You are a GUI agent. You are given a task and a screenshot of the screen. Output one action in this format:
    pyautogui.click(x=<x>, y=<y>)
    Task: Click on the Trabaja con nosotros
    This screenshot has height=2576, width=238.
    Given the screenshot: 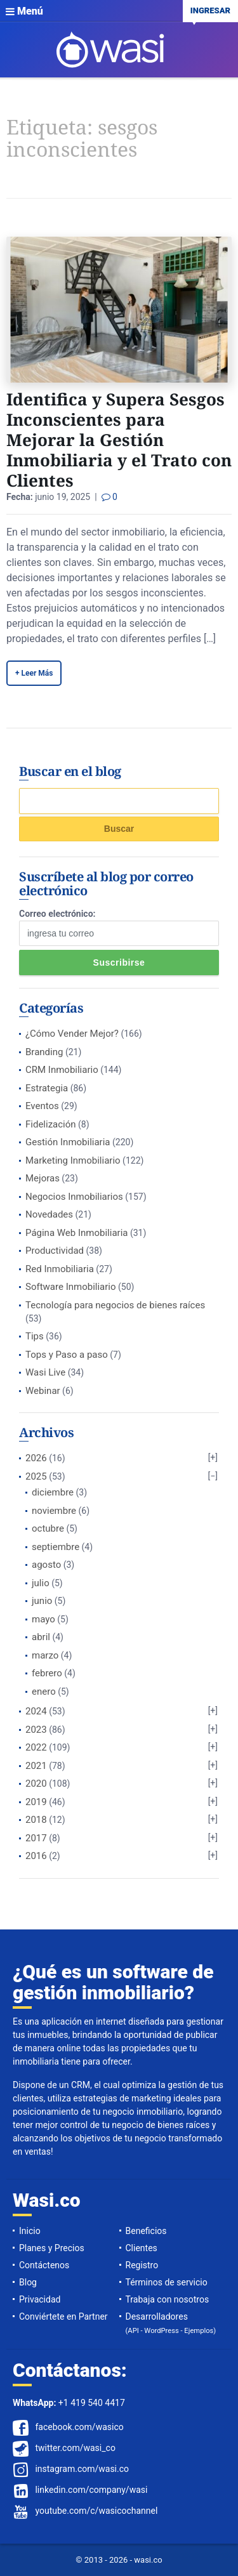 What is the action you would take?
    pyautogui.click(x=167, y=2299)
    